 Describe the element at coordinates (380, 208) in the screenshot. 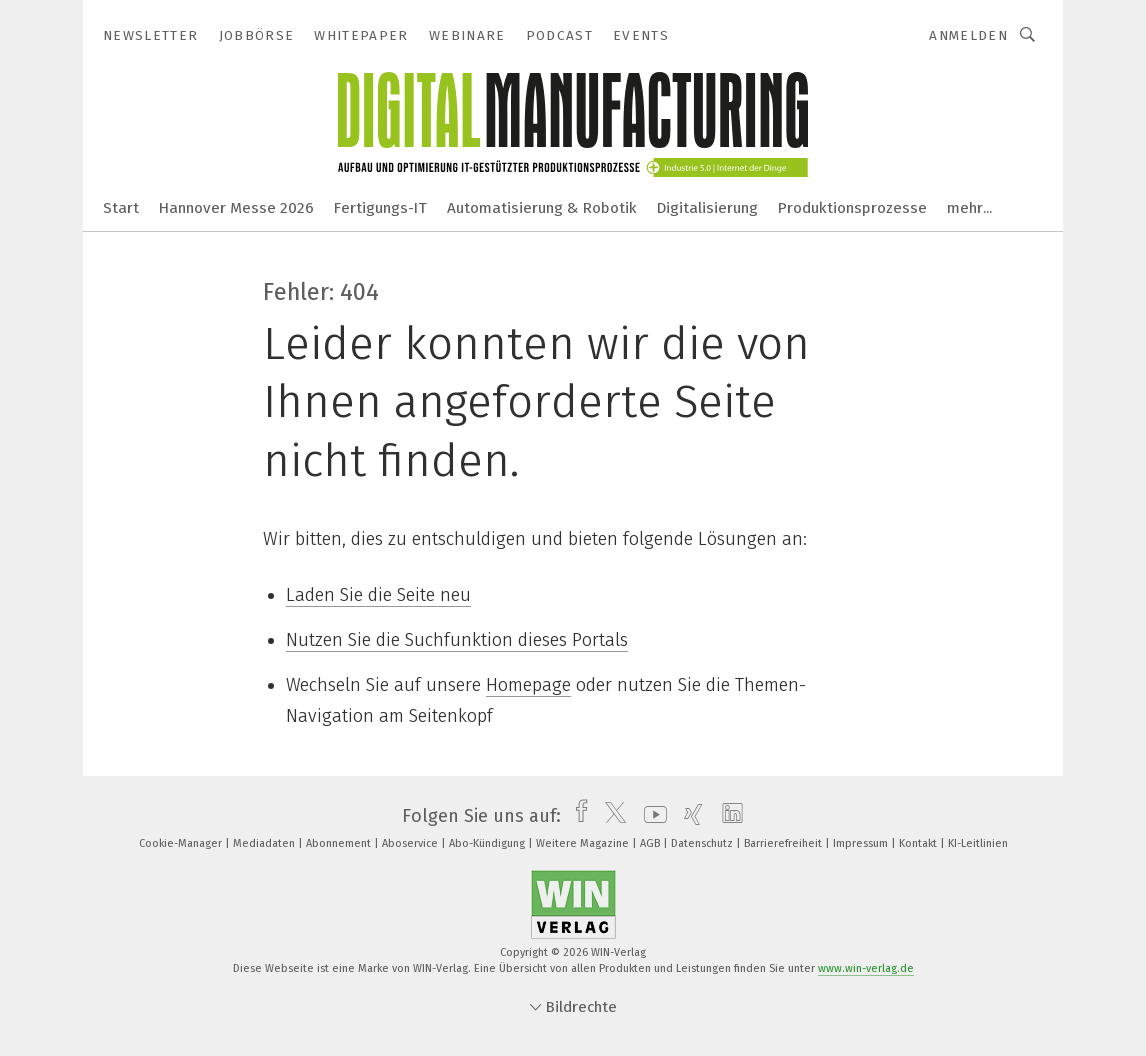

I see `Fertigungs-IT` at that location.